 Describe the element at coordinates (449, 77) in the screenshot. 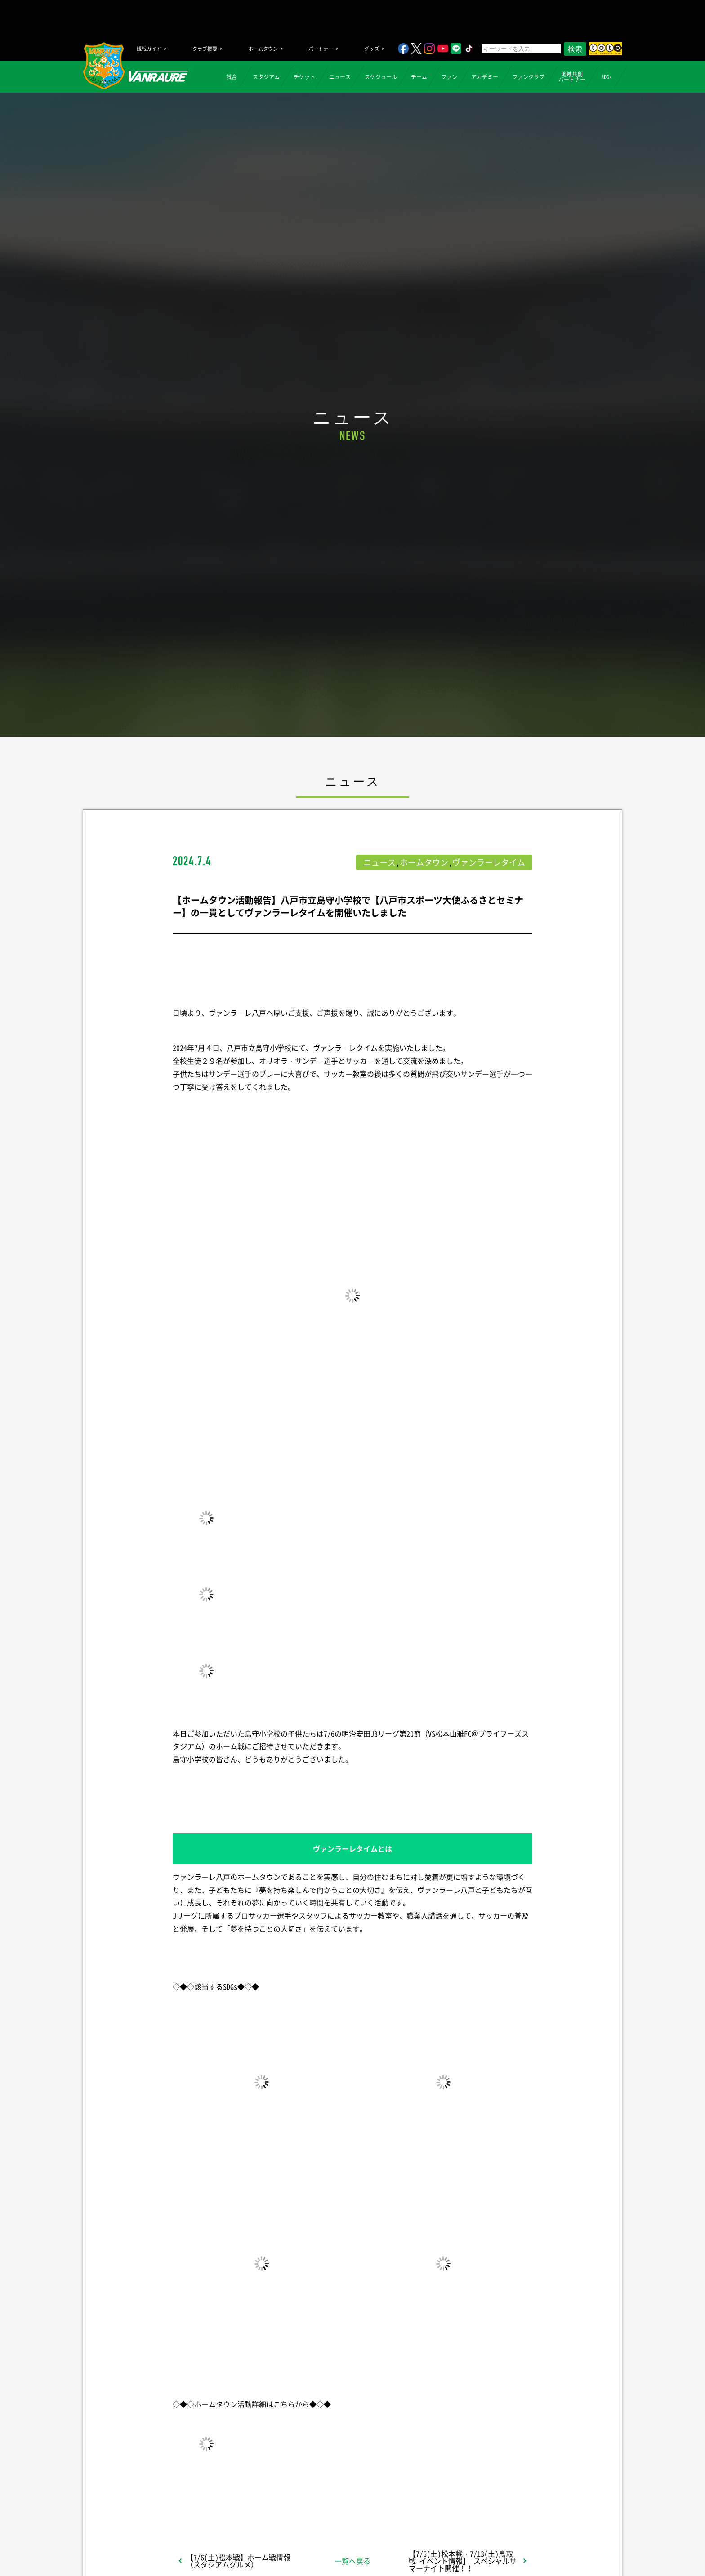

I see `ファン` at that location.